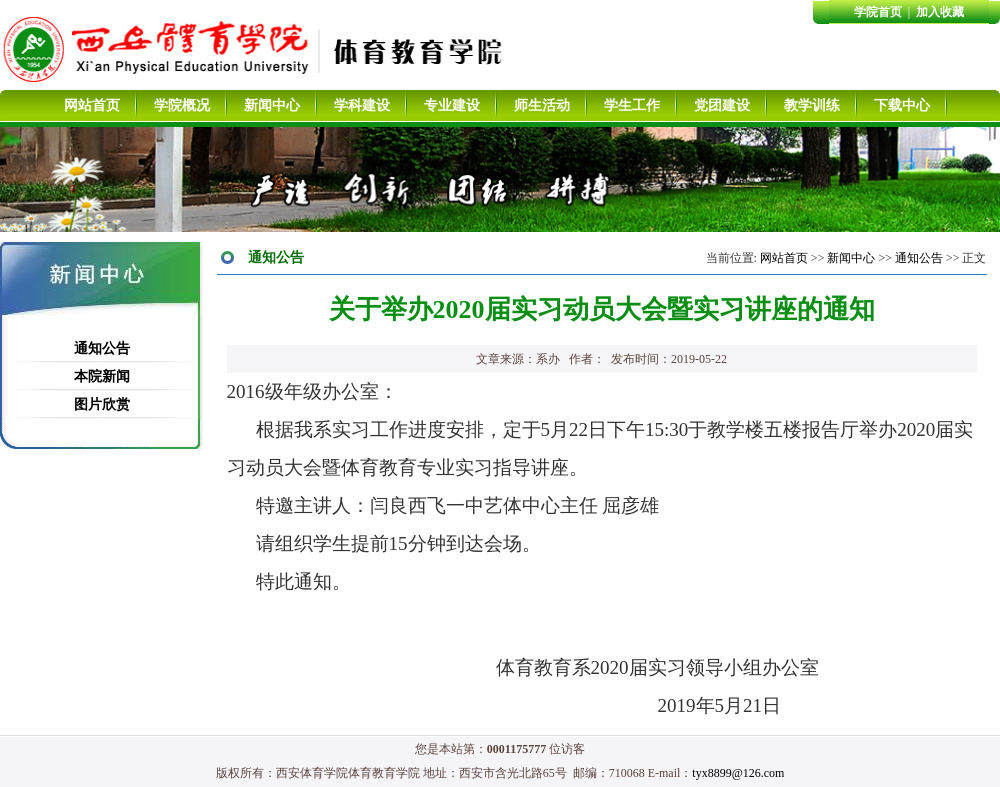  I want to click on 师生活动, so click(542, 105).